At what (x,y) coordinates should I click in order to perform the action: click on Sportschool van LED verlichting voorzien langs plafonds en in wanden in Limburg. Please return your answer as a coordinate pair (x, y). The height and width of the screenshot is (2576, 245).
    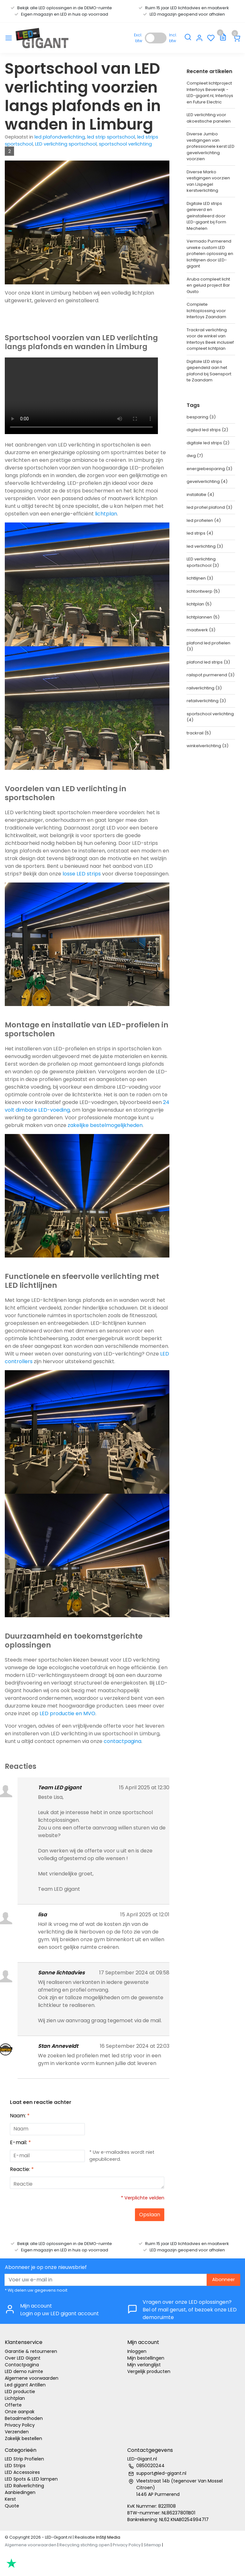
    Looking at the image, I should click on (83, 96).